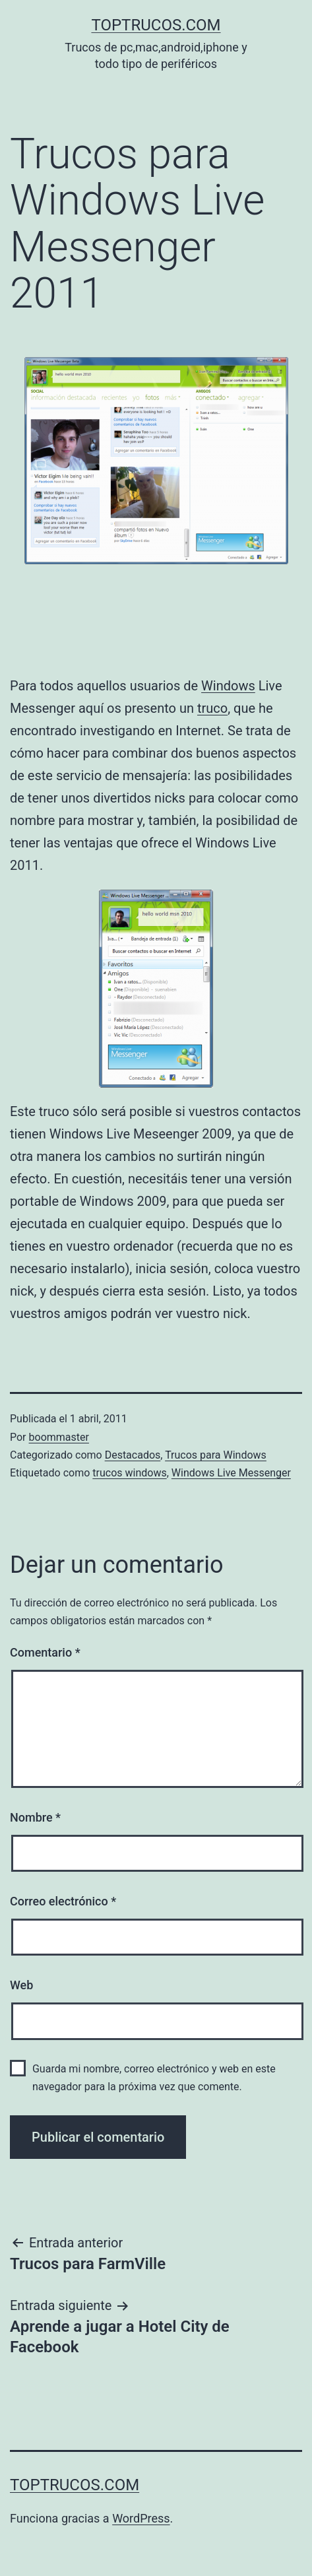 This screenshot has width=312, height=2576. What do you see at coordinates (59, 1437) in the screenshot?
I see `boommaster` at bounding box center [59, 1437].